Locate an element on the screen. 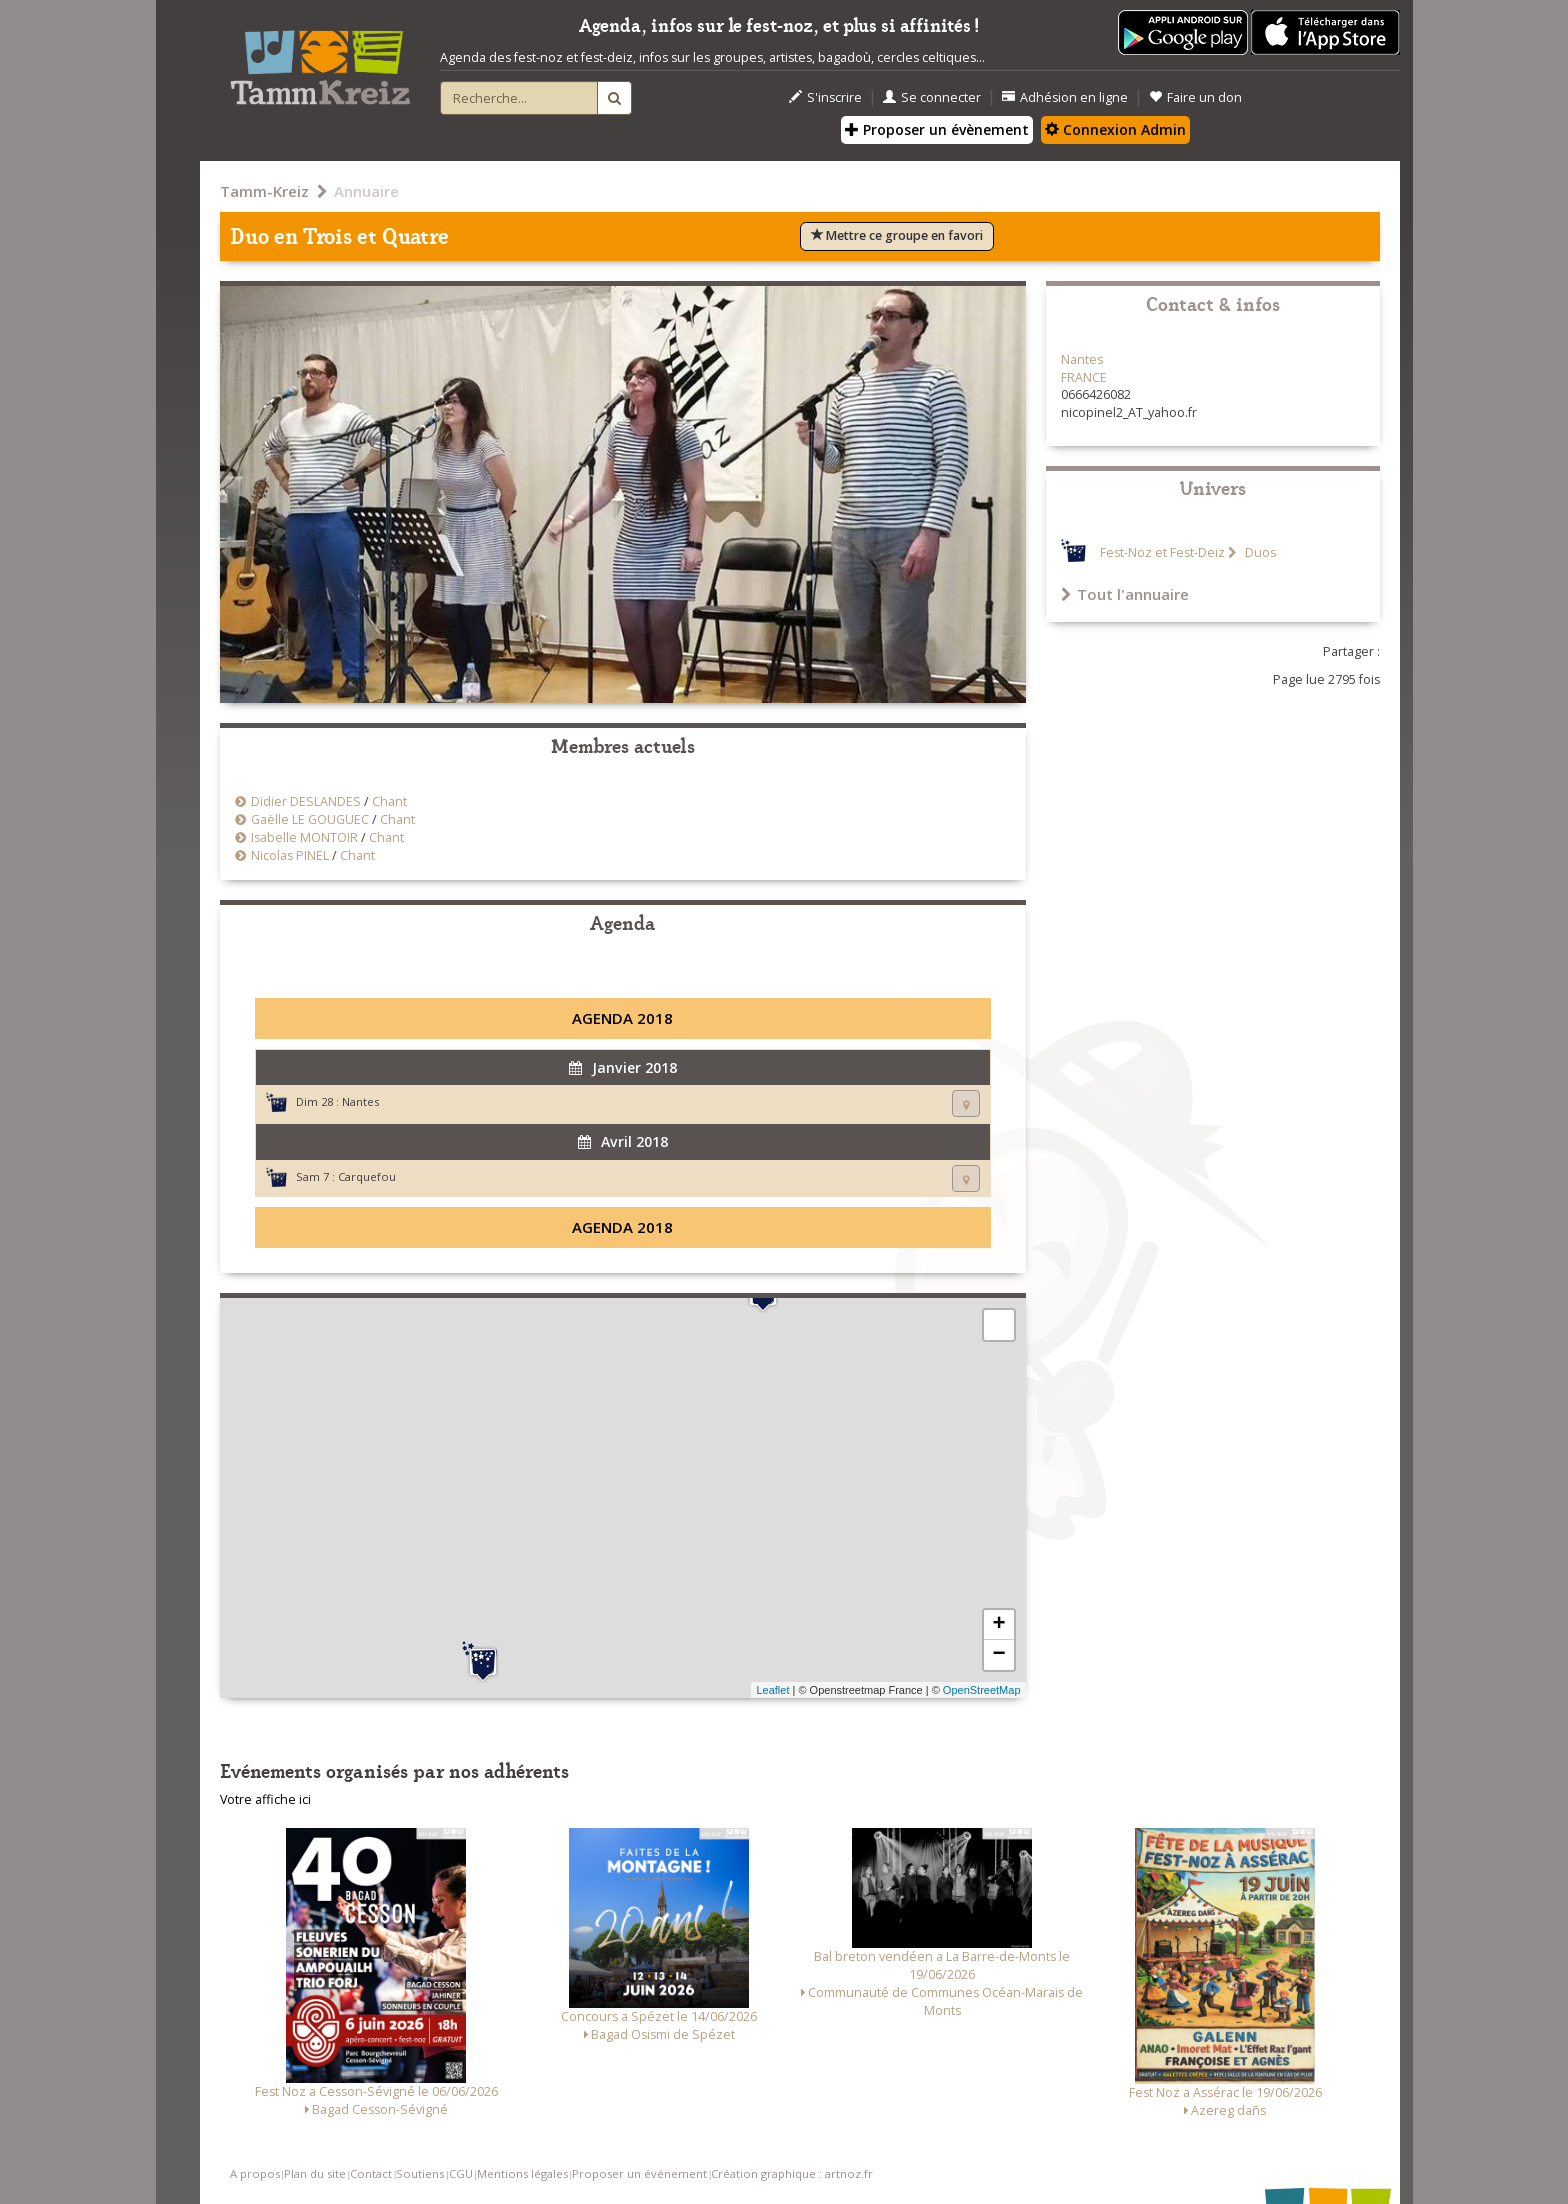 The image size is (1568, 2204). Carquefou is located at coordinates (367, 1176).